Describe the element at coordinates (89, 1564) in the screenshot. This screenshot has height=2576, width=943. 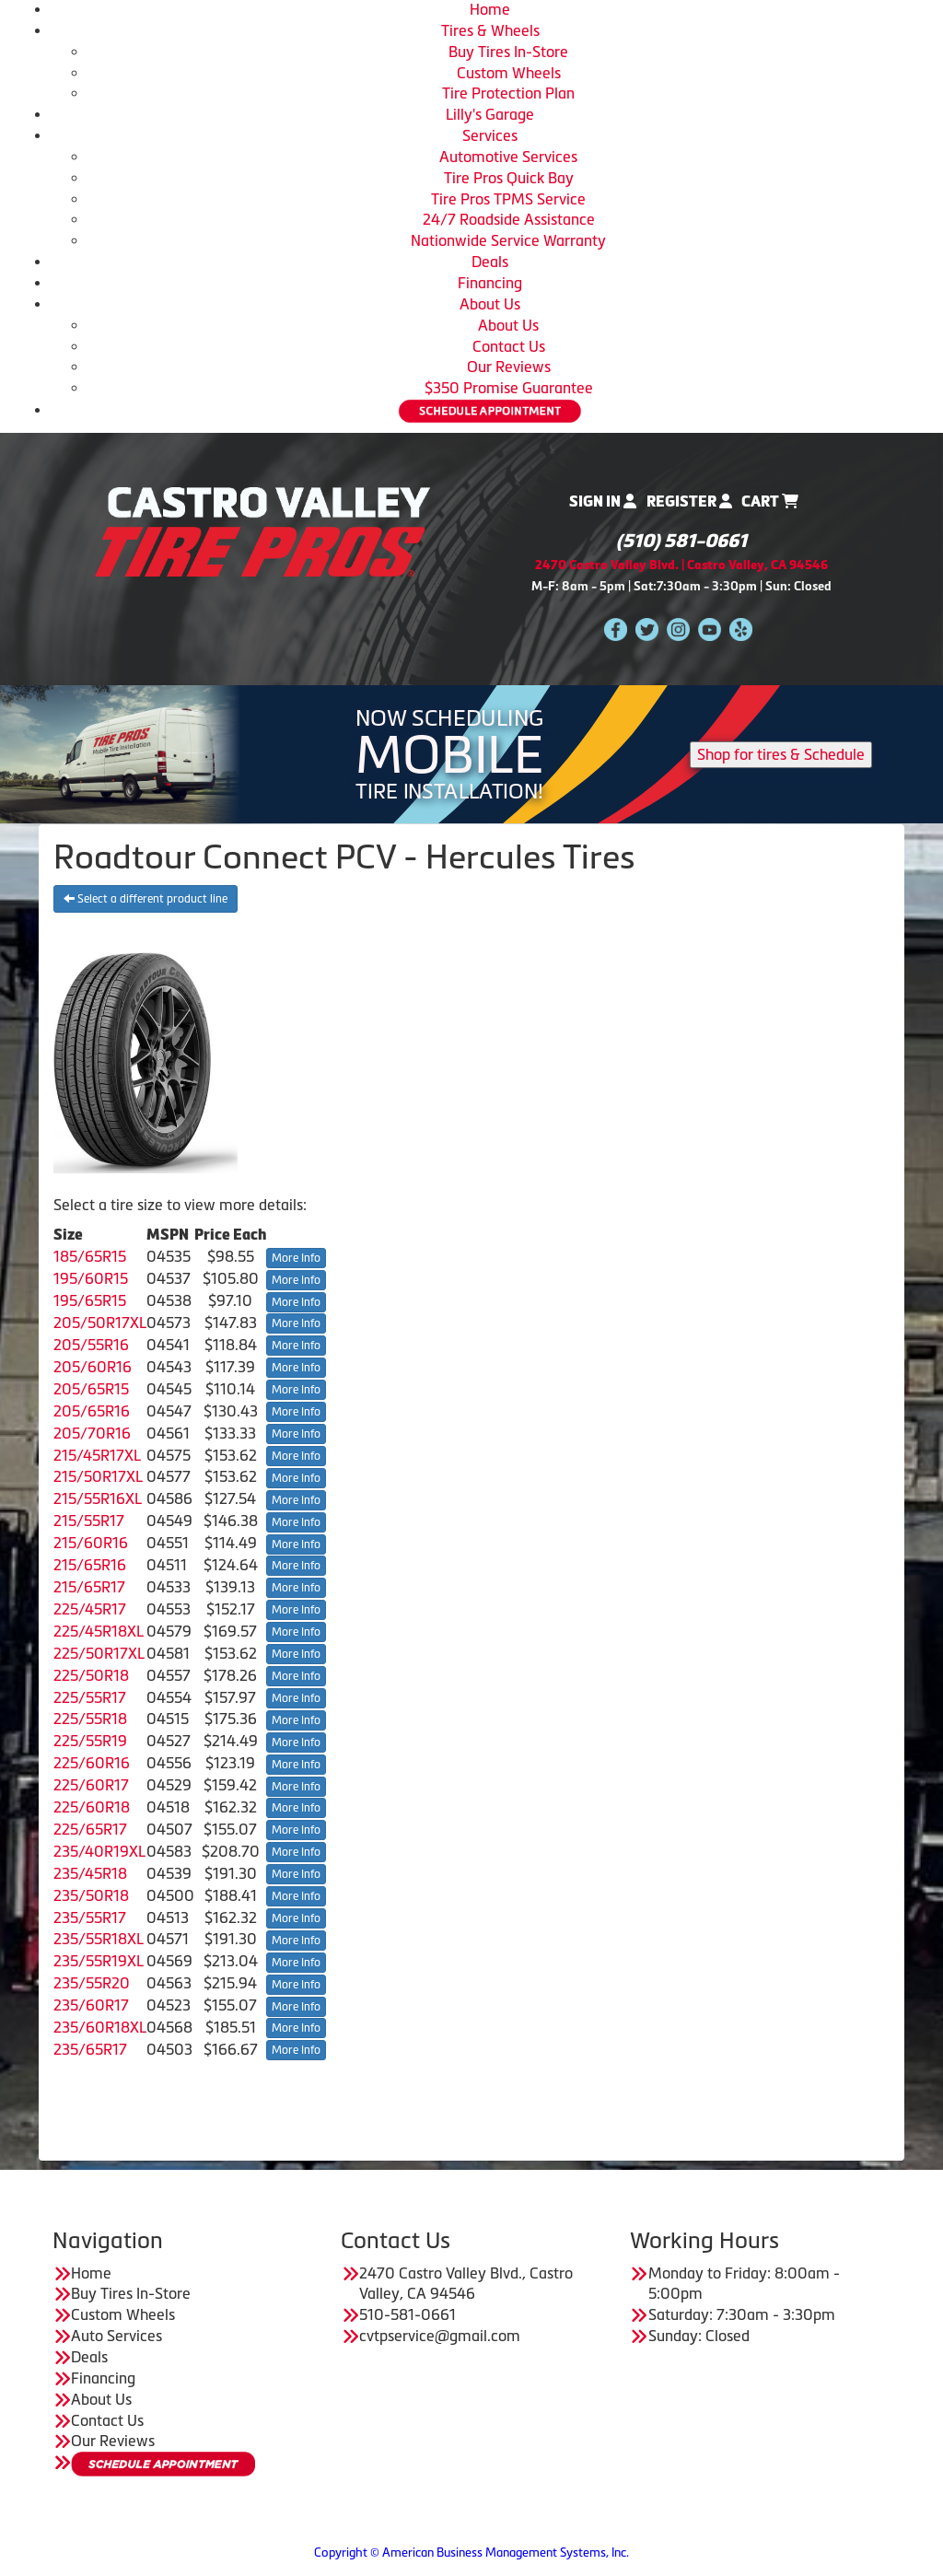
I see `215/65R16` at that location.